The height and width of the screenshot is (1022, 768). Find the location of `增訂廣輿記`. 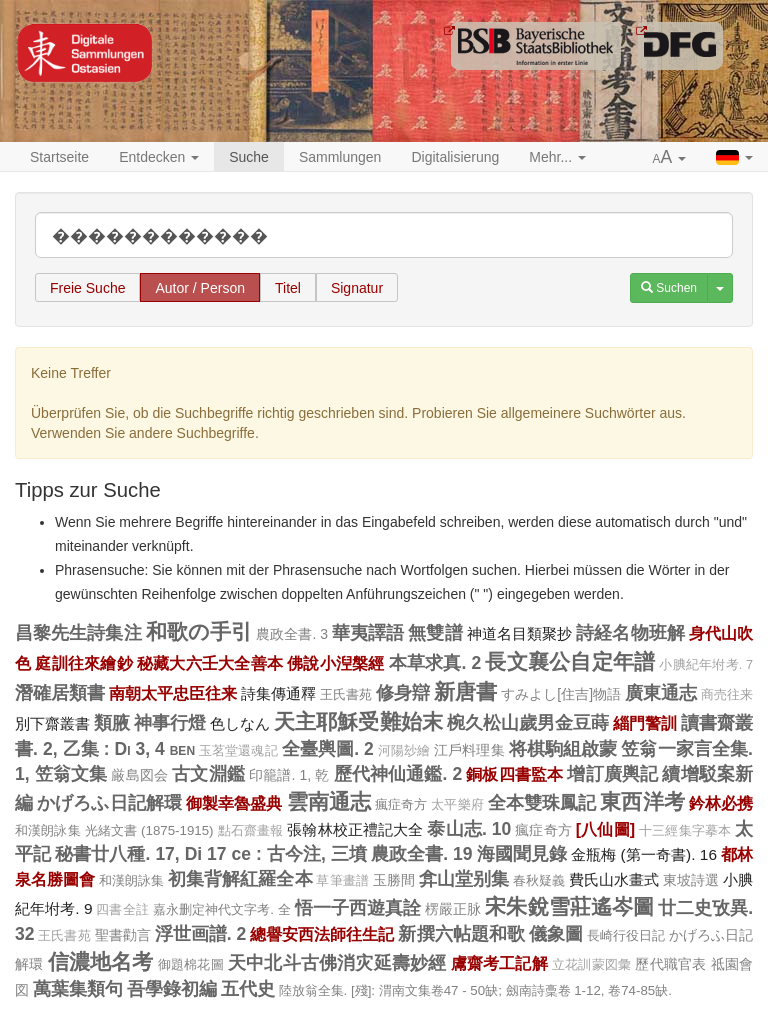

增訂廣輿記 is located at coordinates (612, 774).